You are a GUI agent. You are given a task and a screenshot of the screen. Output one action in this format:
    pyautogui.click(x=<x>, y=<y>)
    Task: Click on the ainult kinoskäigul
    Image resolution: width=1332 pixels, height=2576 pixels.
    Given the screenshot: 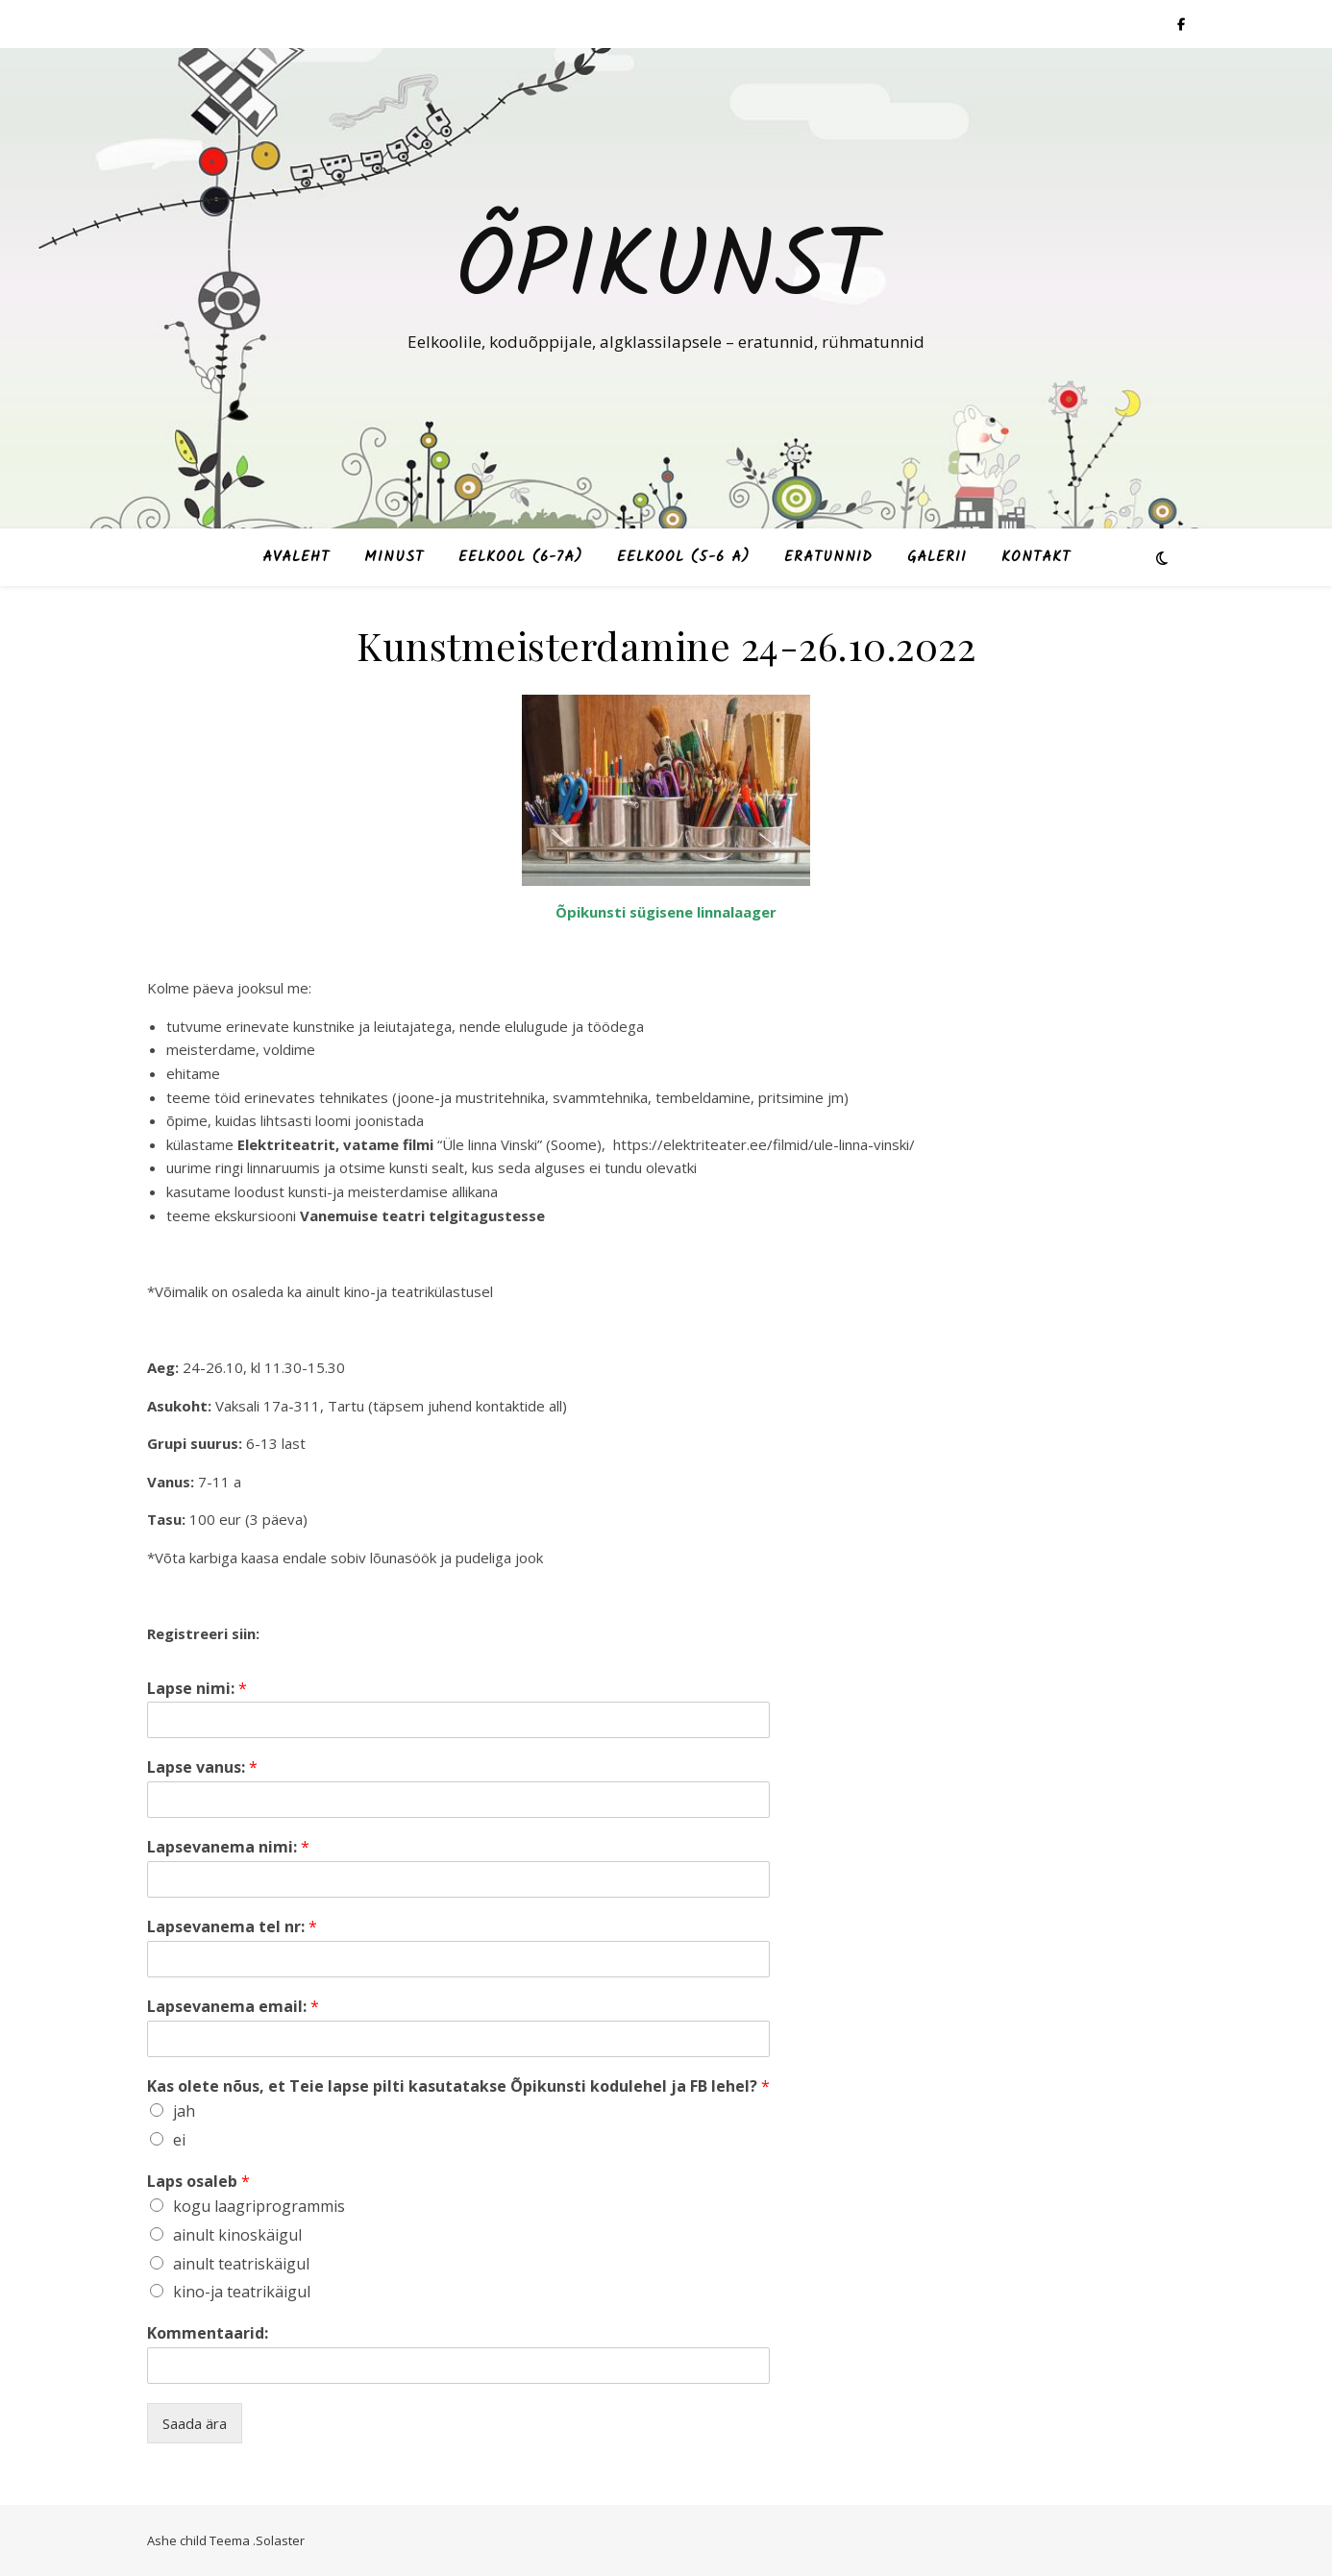 What is the action you would take?
    pyautogui.click(x=237, y=2234)
    